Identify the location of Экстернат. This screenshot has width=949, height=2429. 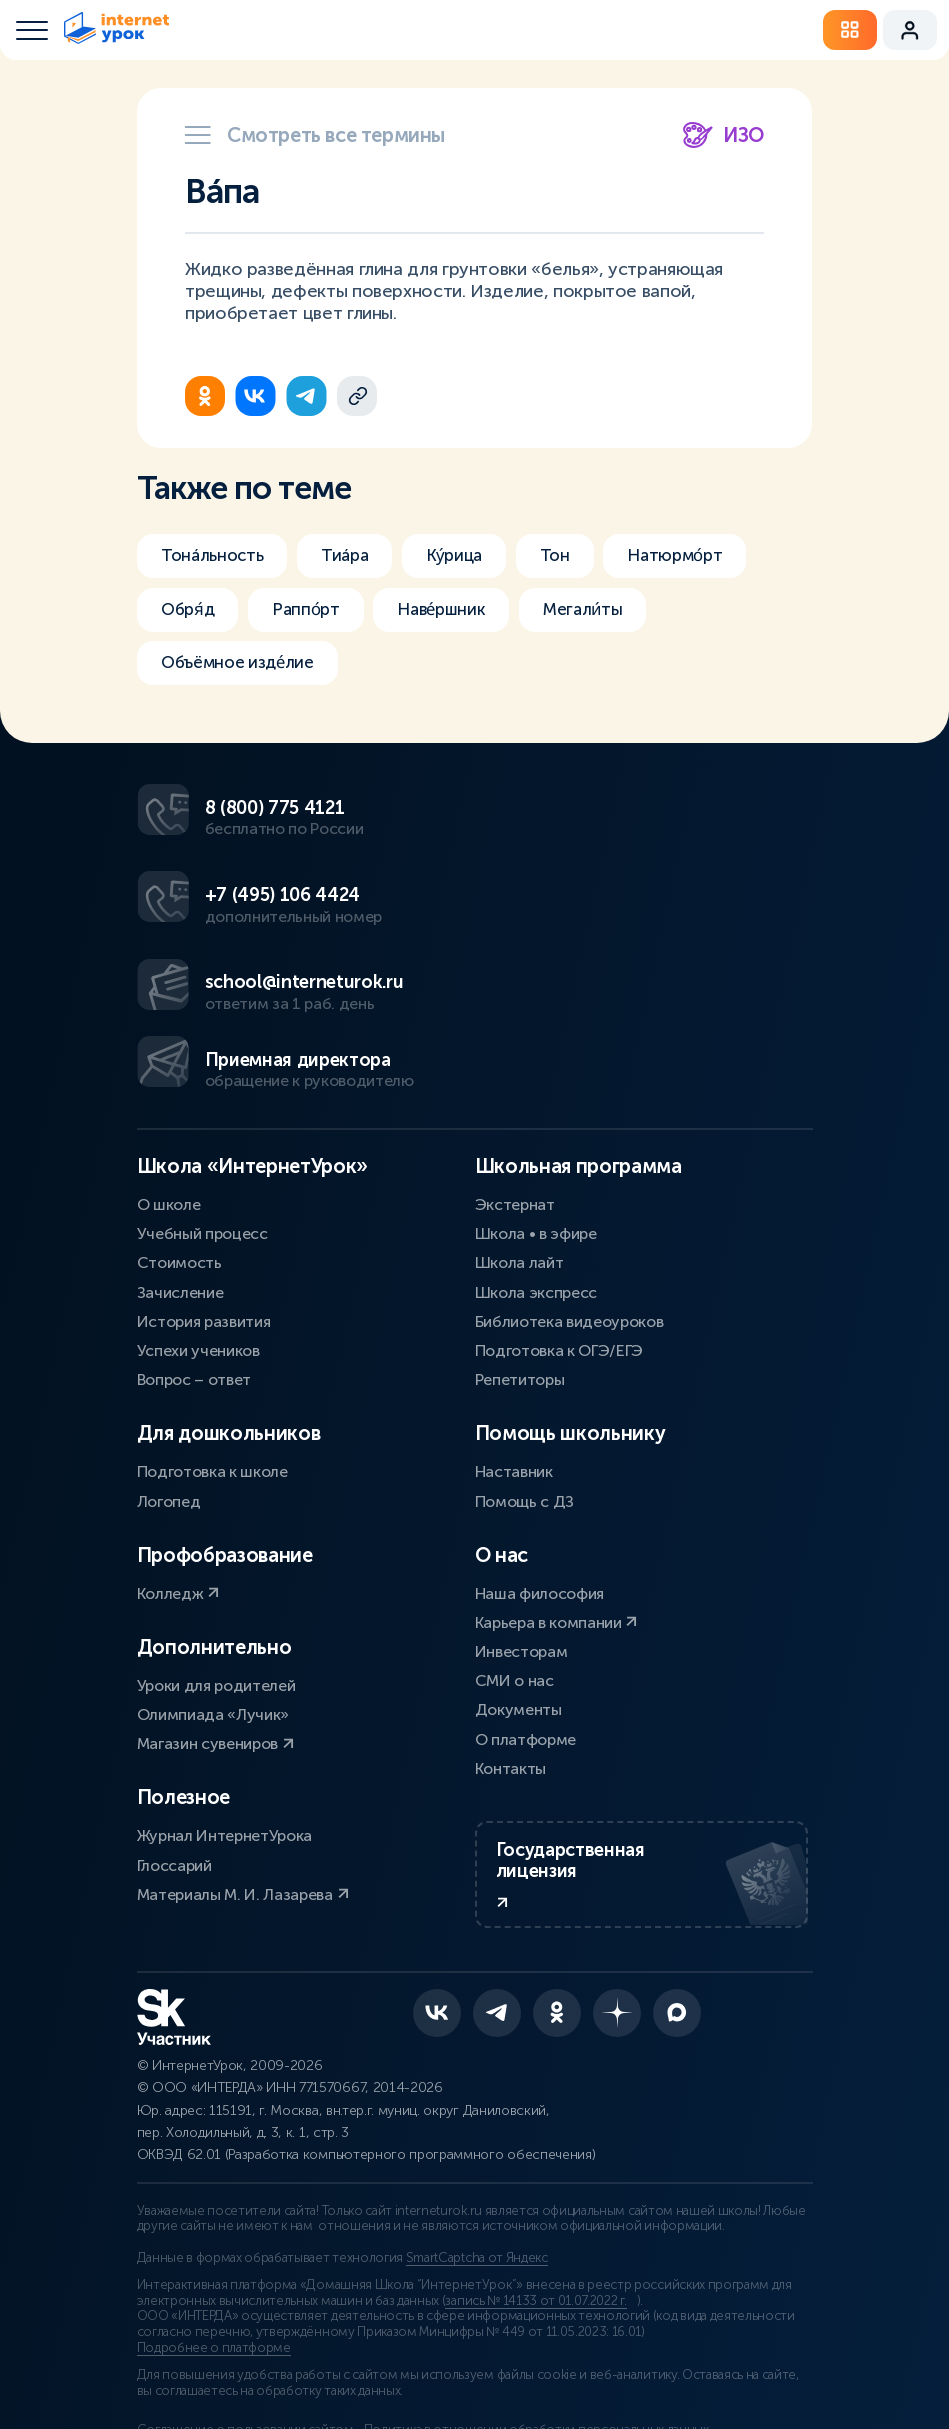
(515, 1051).